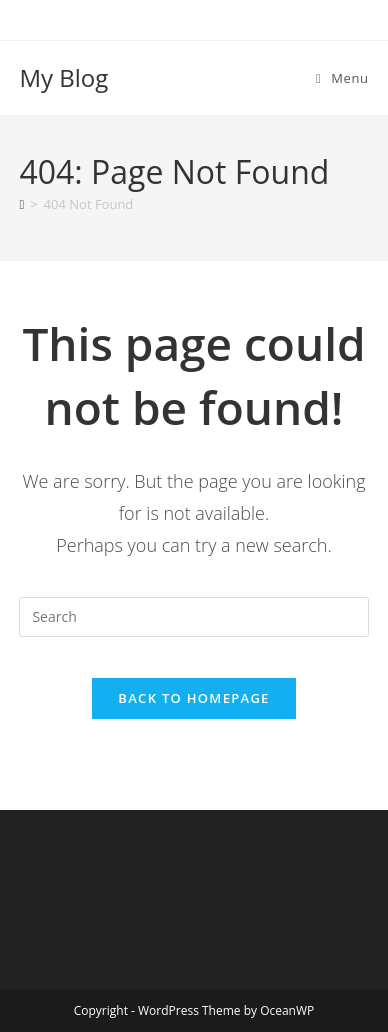 The height and width of the screenshot is (1032, 388). Describe the element at coordinates (342, 78) in the screenshot. I see `[Mobile Menu]` at that location.